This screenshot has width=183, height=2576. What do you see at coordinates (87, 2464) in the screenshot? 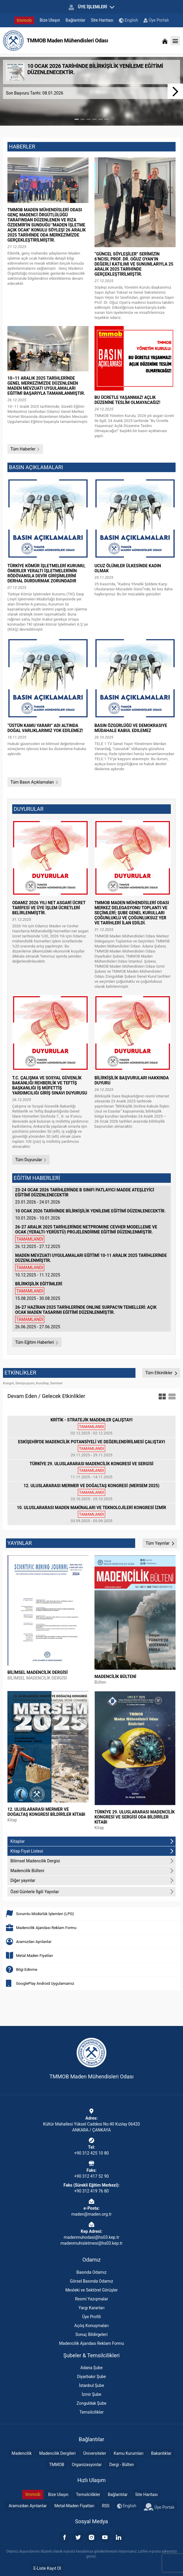
I see `Organizasyonlar` at bounding box center [87, 2464].